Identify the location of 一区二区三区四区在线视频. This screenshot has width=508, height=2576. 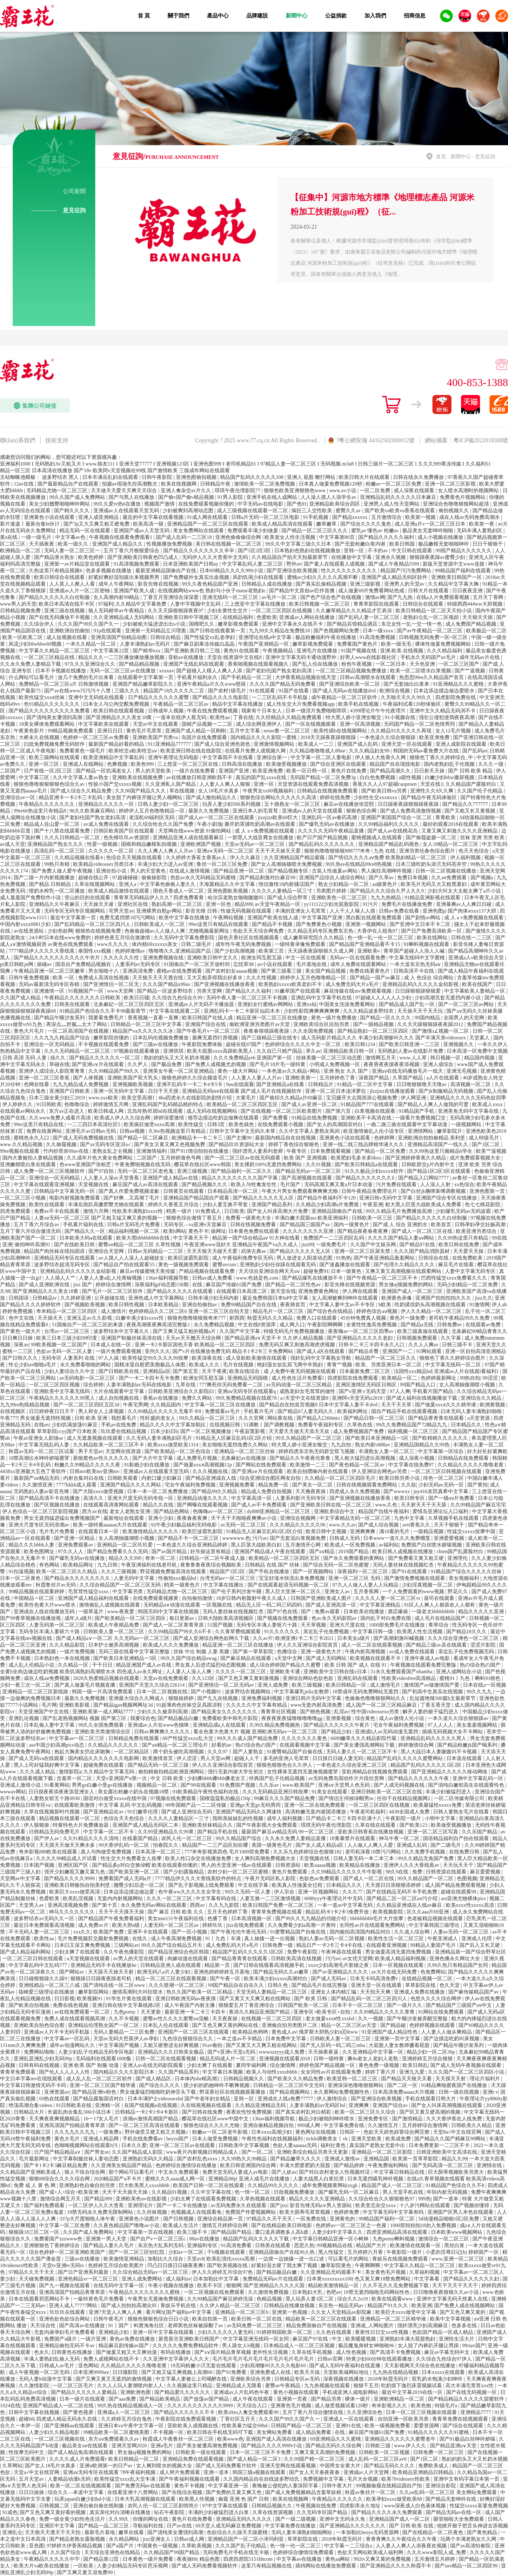
(282, 610).